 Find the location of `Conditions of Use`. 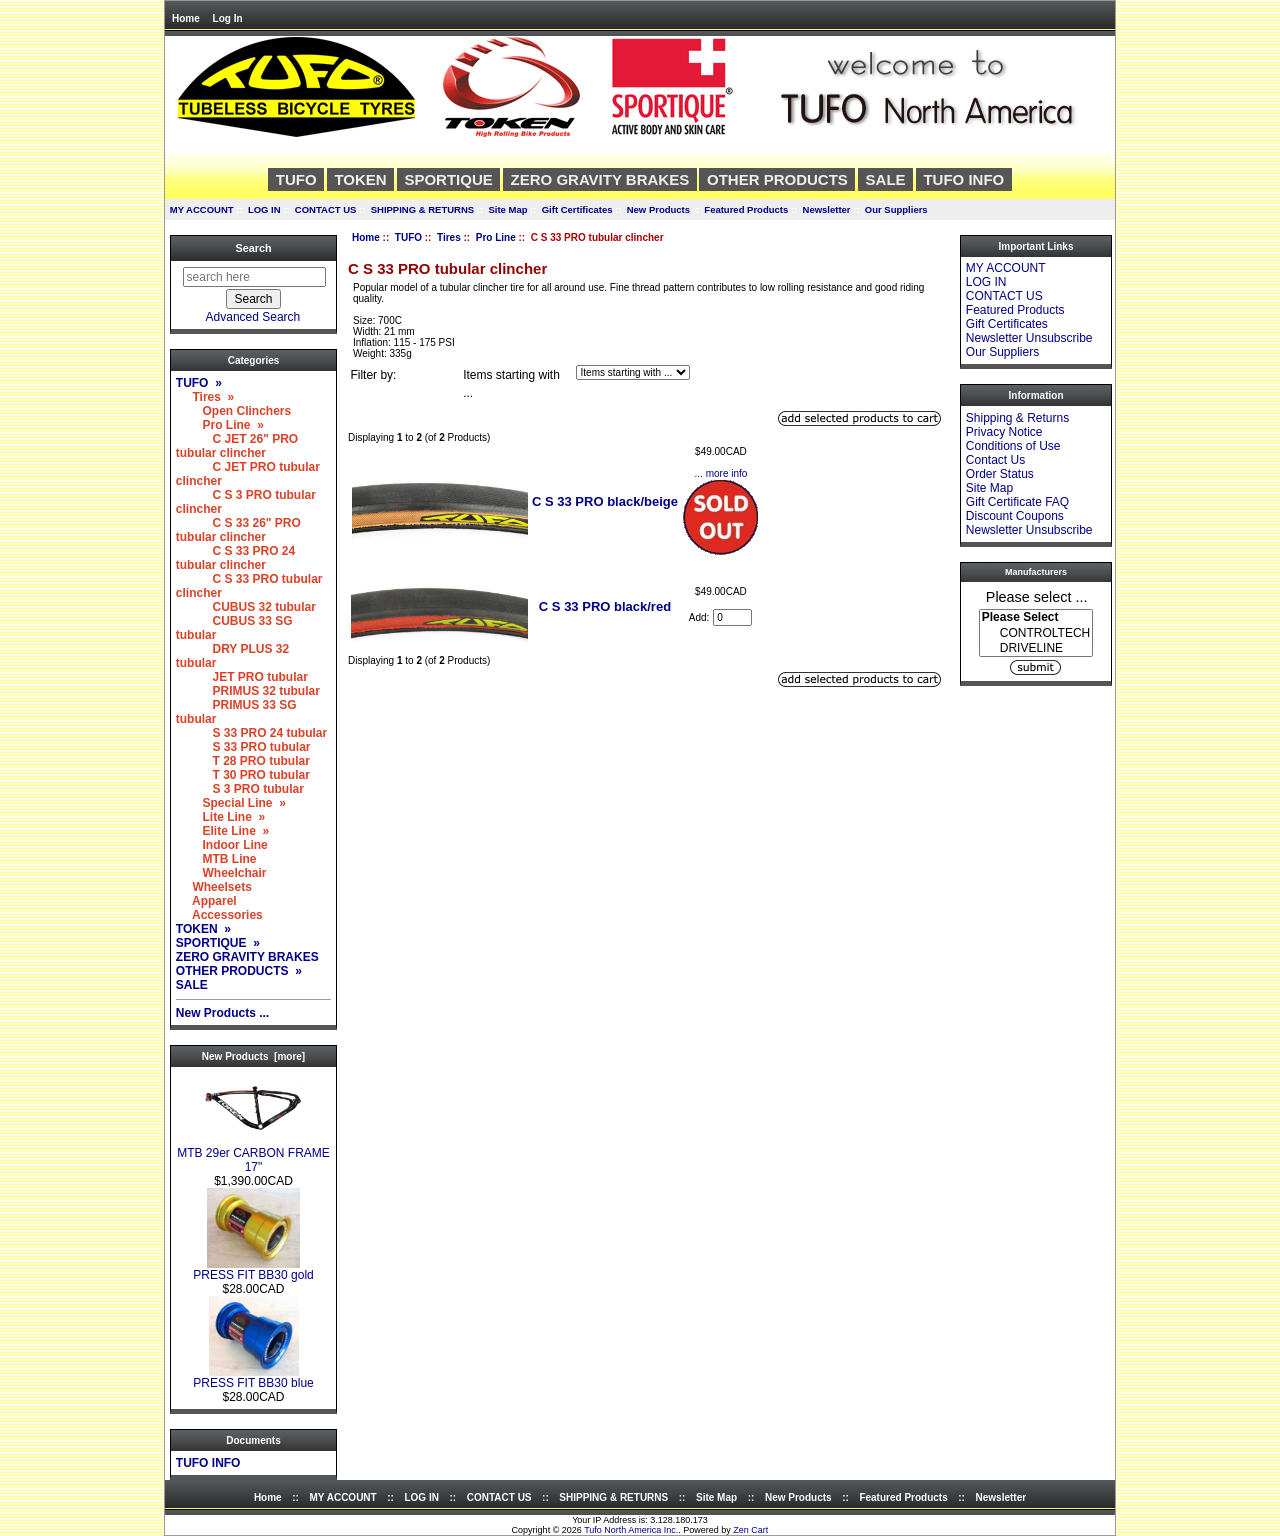

Conditions of Use is located at coordinates (1013, 446).